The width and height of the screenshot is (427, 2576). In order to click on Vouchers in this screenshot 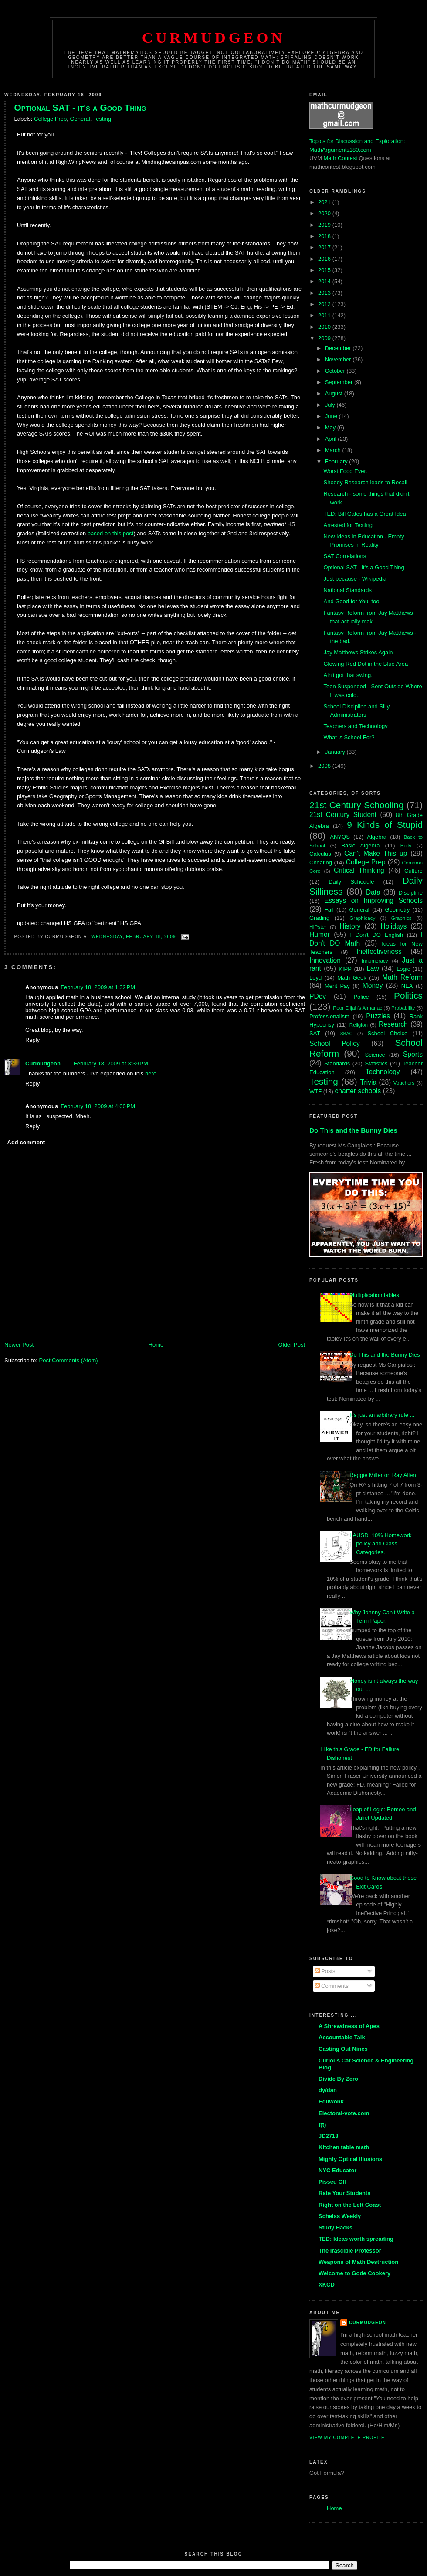, I will do `click(404, 1083)`.